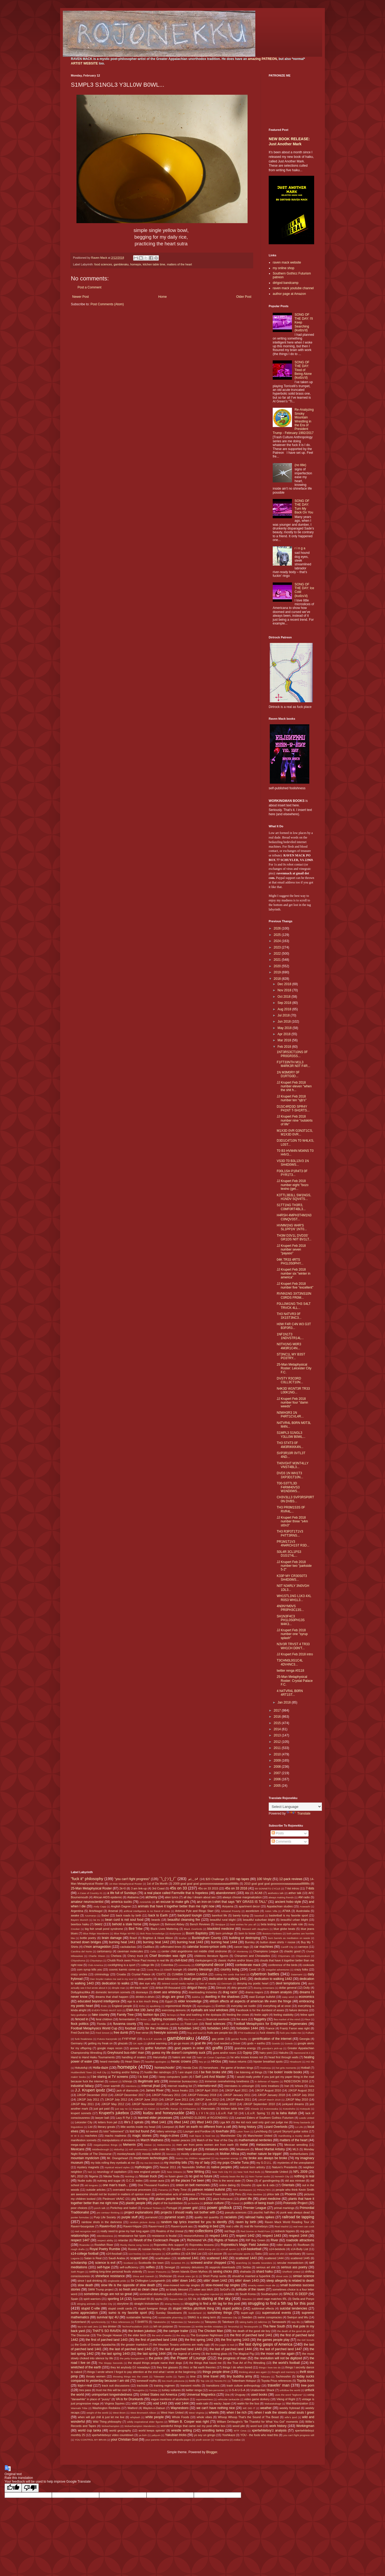  I want to click on dimple man, so click(118, 1987).